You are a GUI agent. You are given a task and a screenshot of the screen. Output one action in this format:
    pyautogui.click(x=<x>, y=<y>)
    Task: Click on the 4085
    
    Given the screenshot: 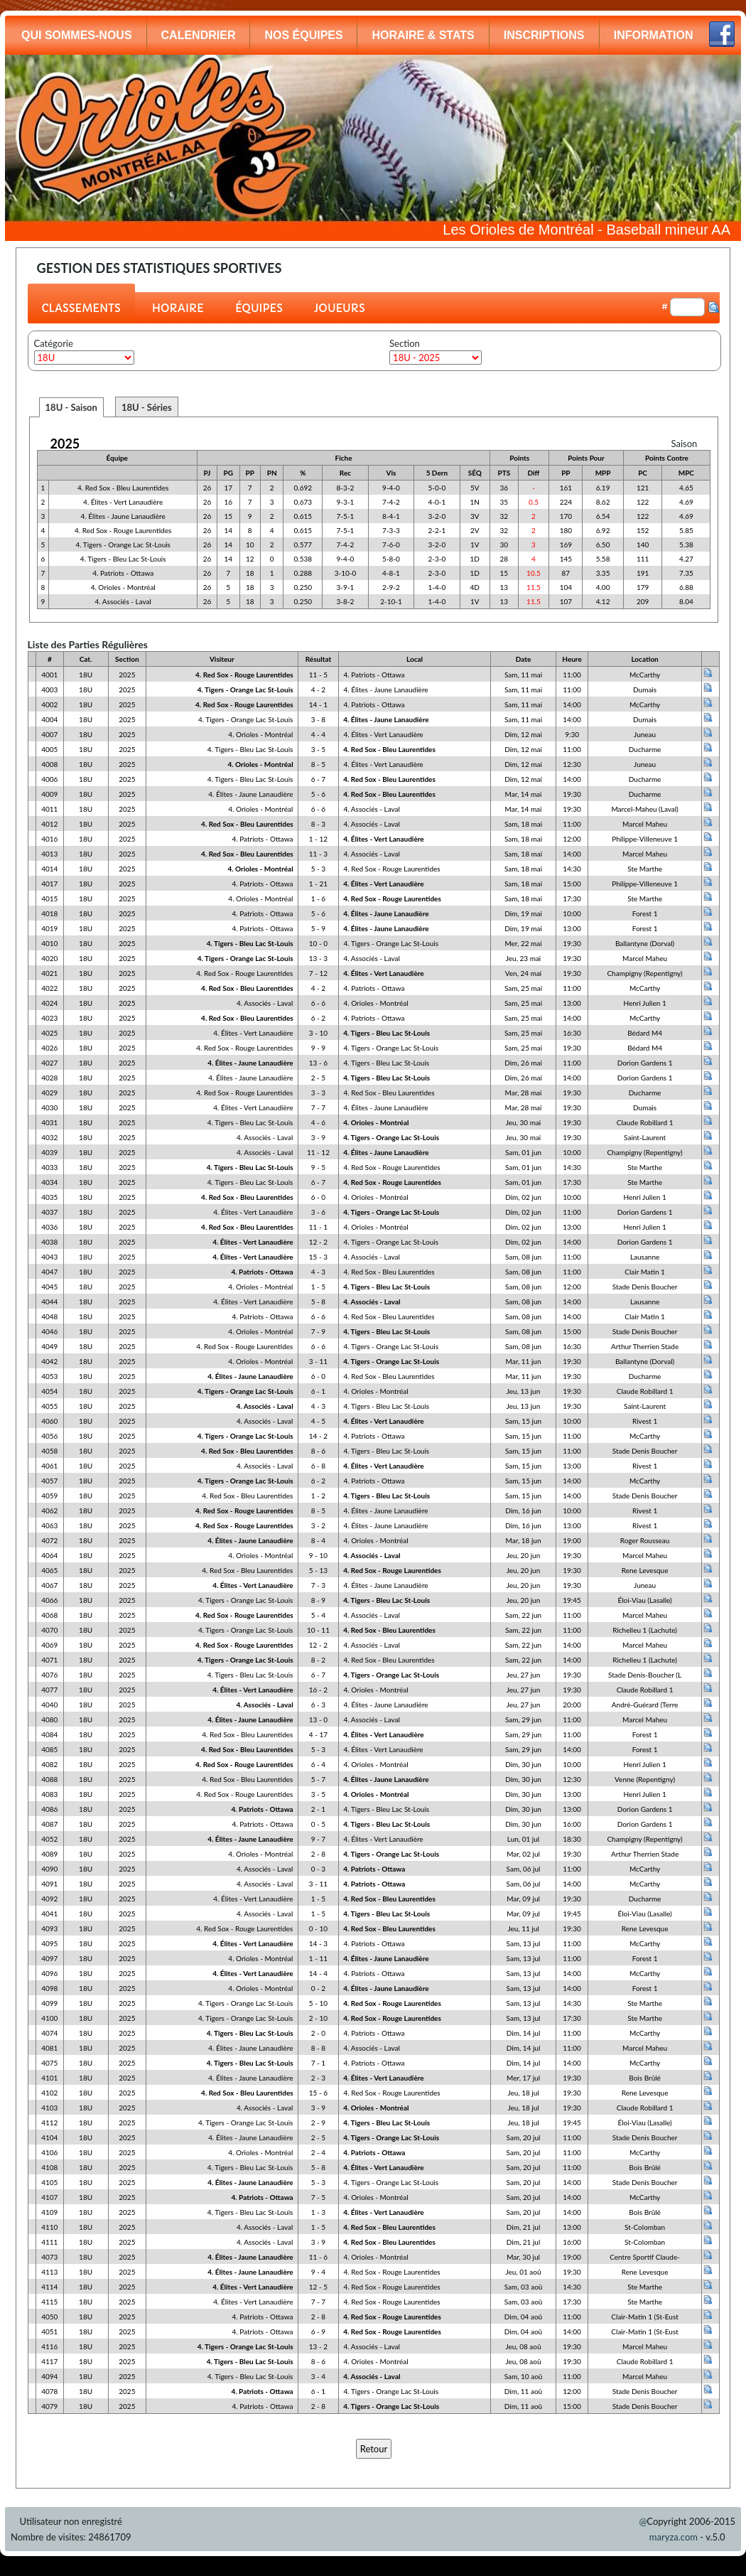 What is the action you would take?
    pyautogui.click(x=49, y=1749)
    